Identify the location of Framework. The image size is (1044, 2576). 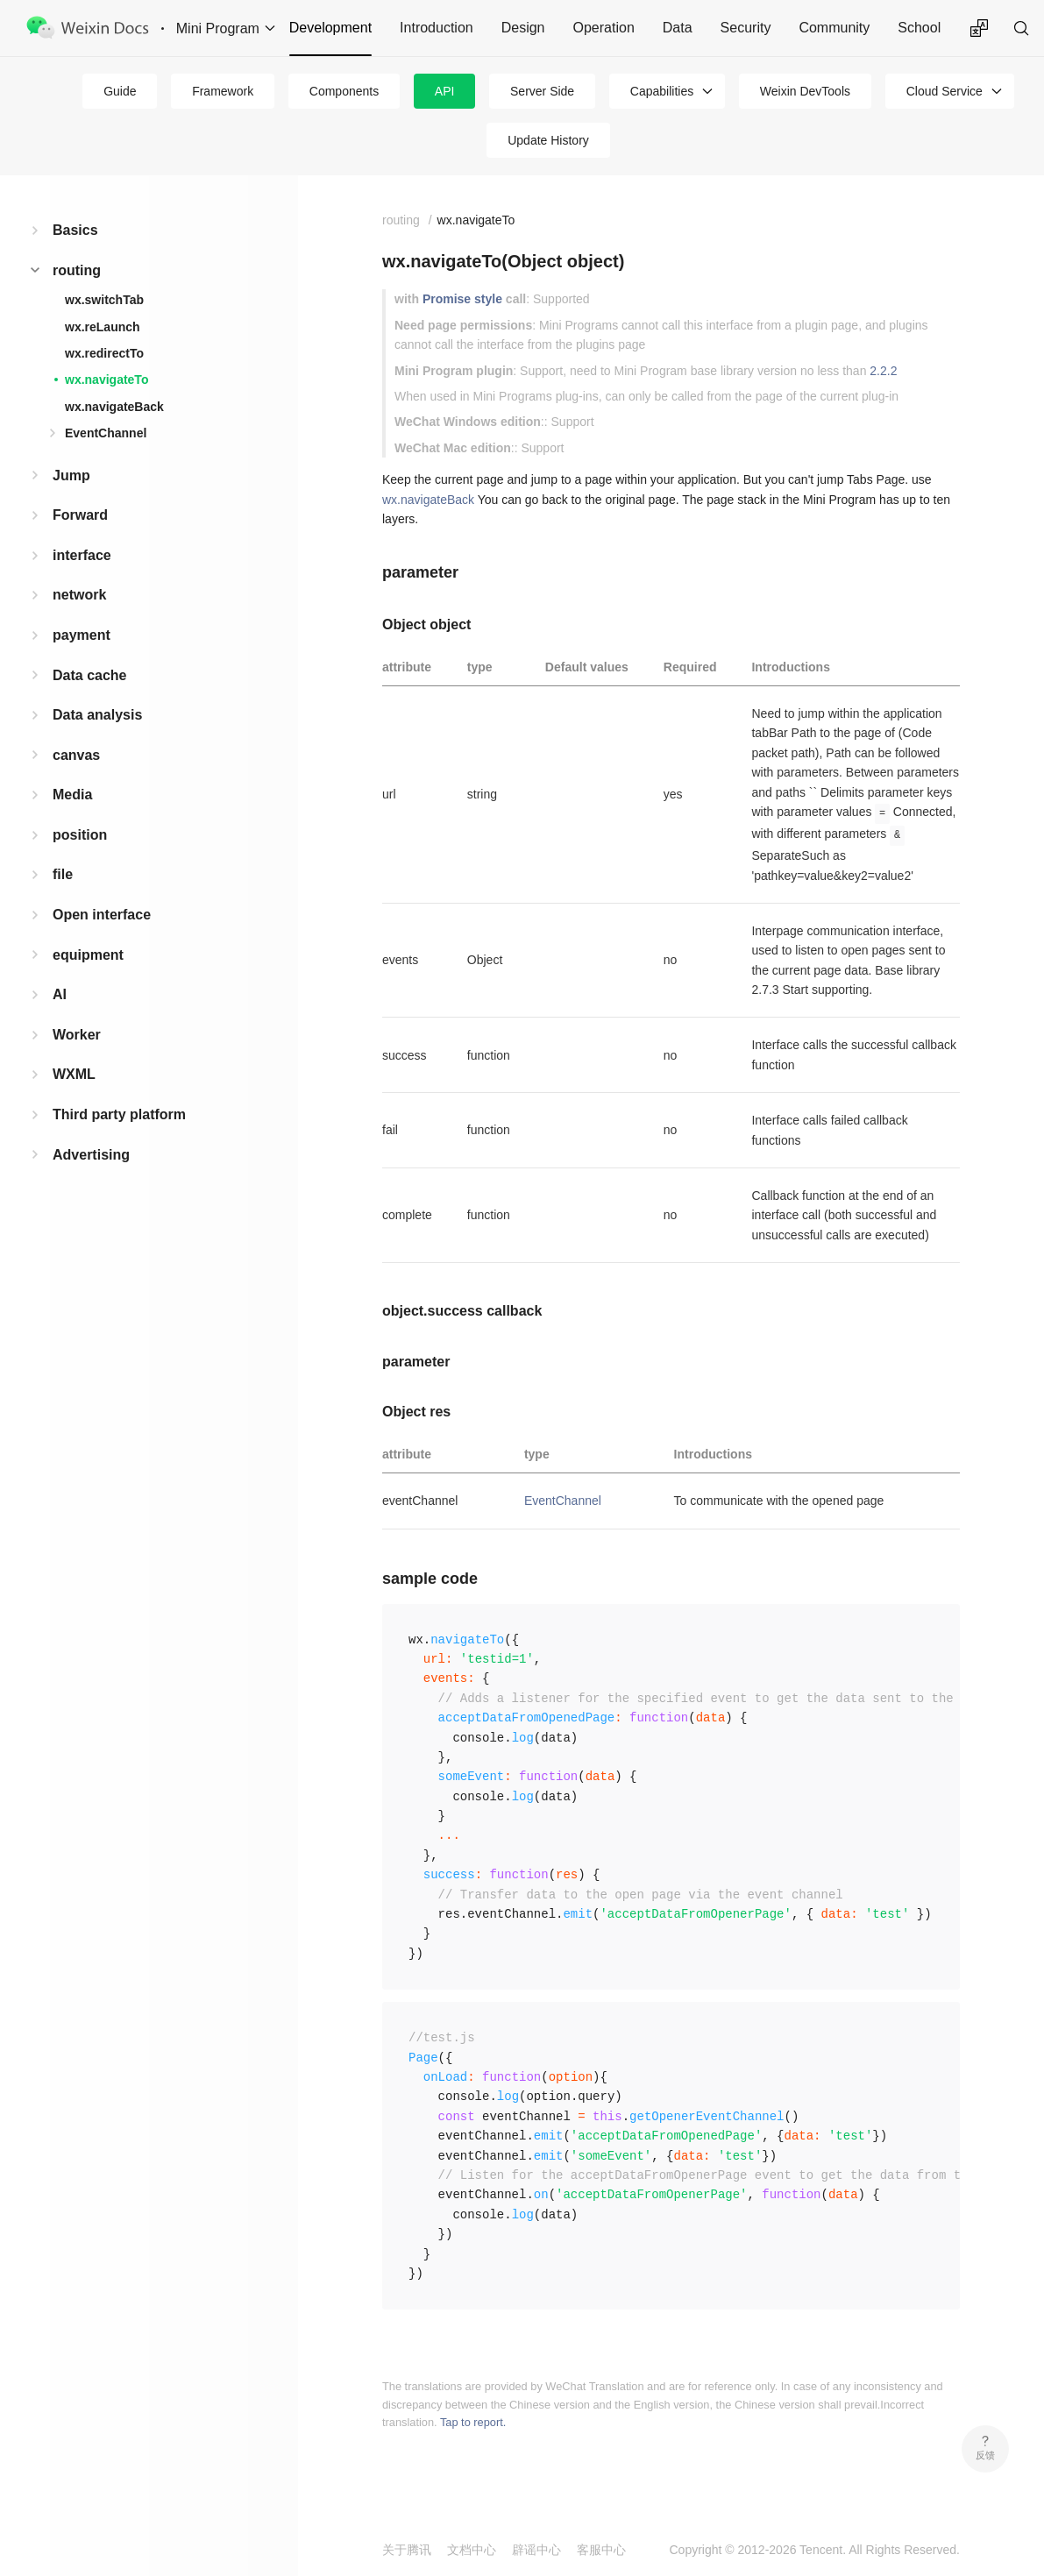
(222, 91).